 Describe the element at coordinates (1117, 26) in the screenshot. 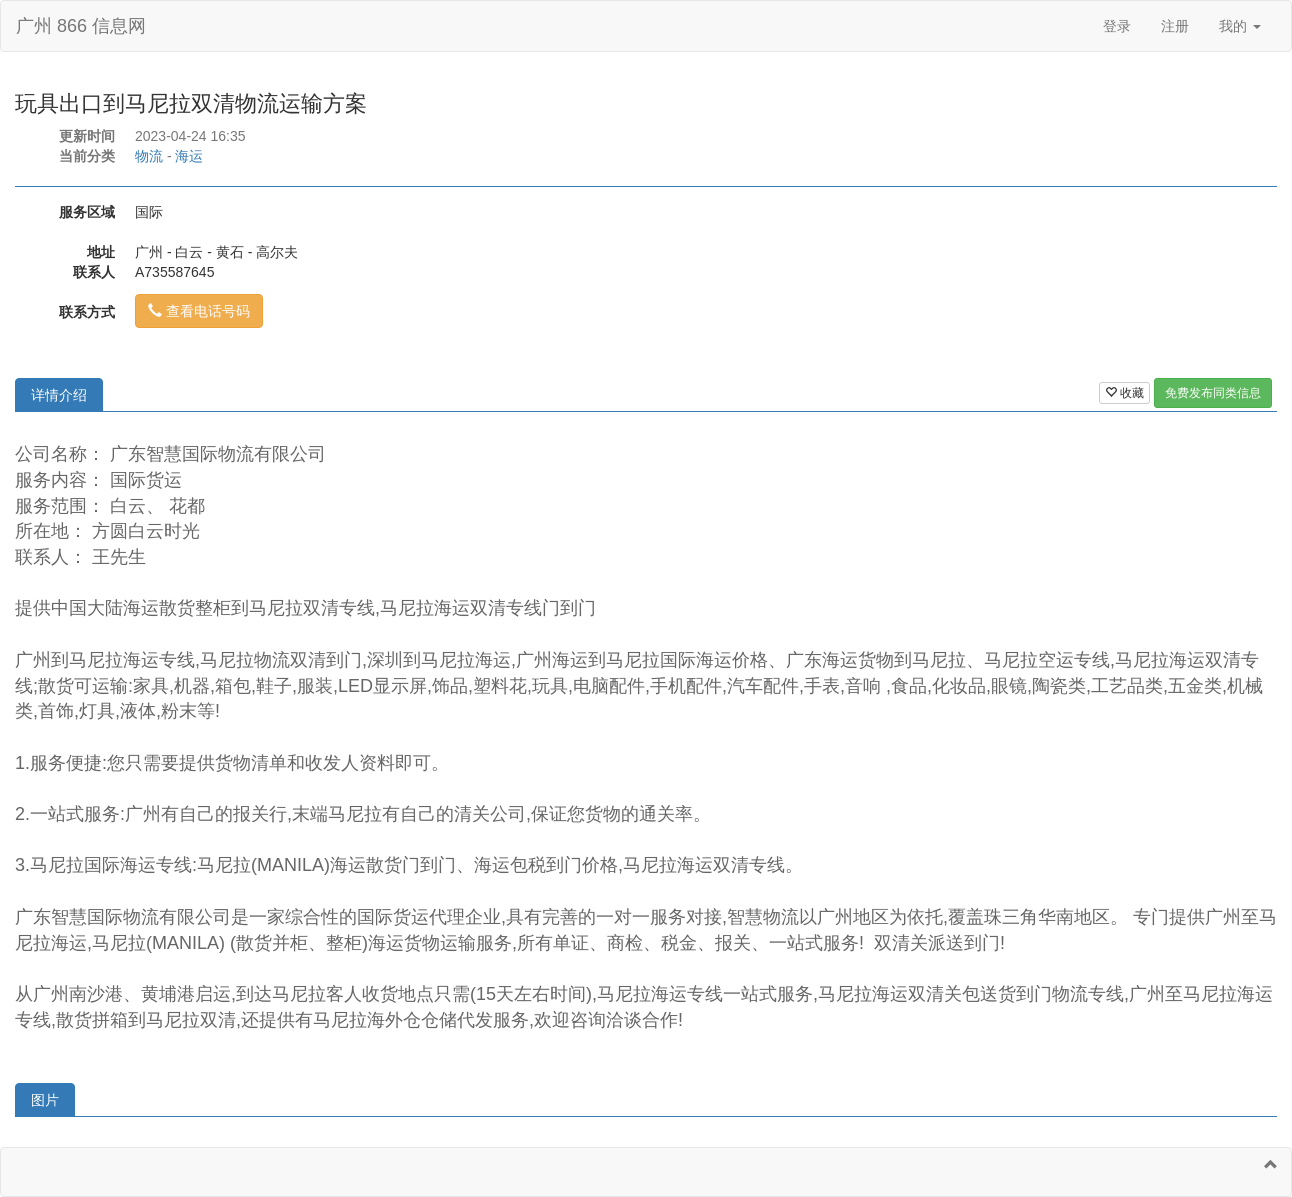

I see `登录` at that location.